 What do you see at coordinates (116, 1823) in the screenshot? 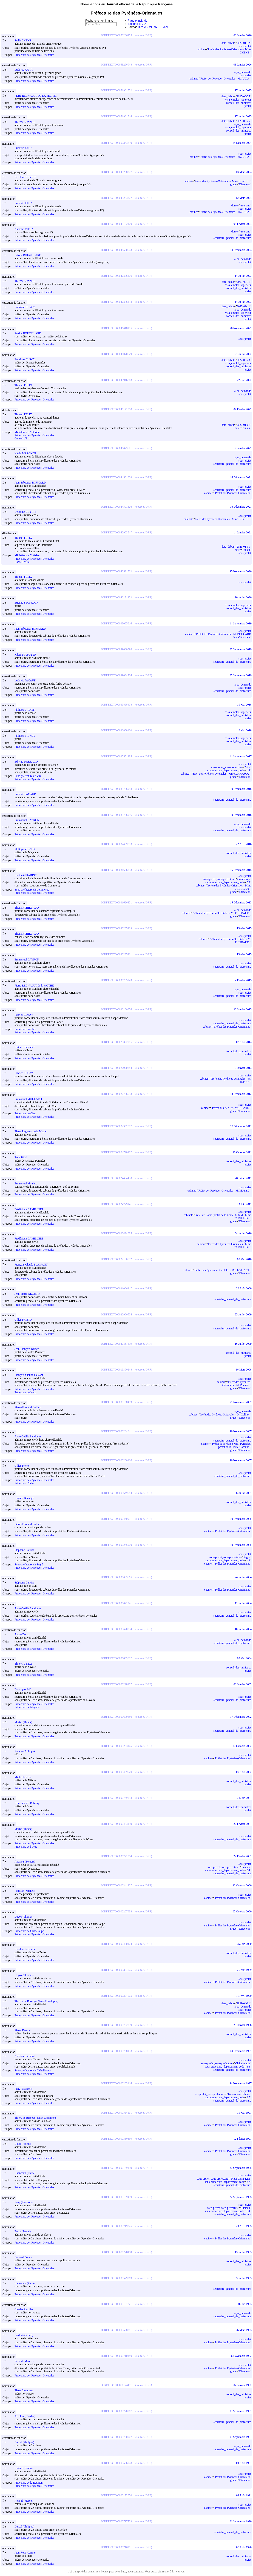
I see `JORFTEXT000000403499` at bounding box center [116, 1823].